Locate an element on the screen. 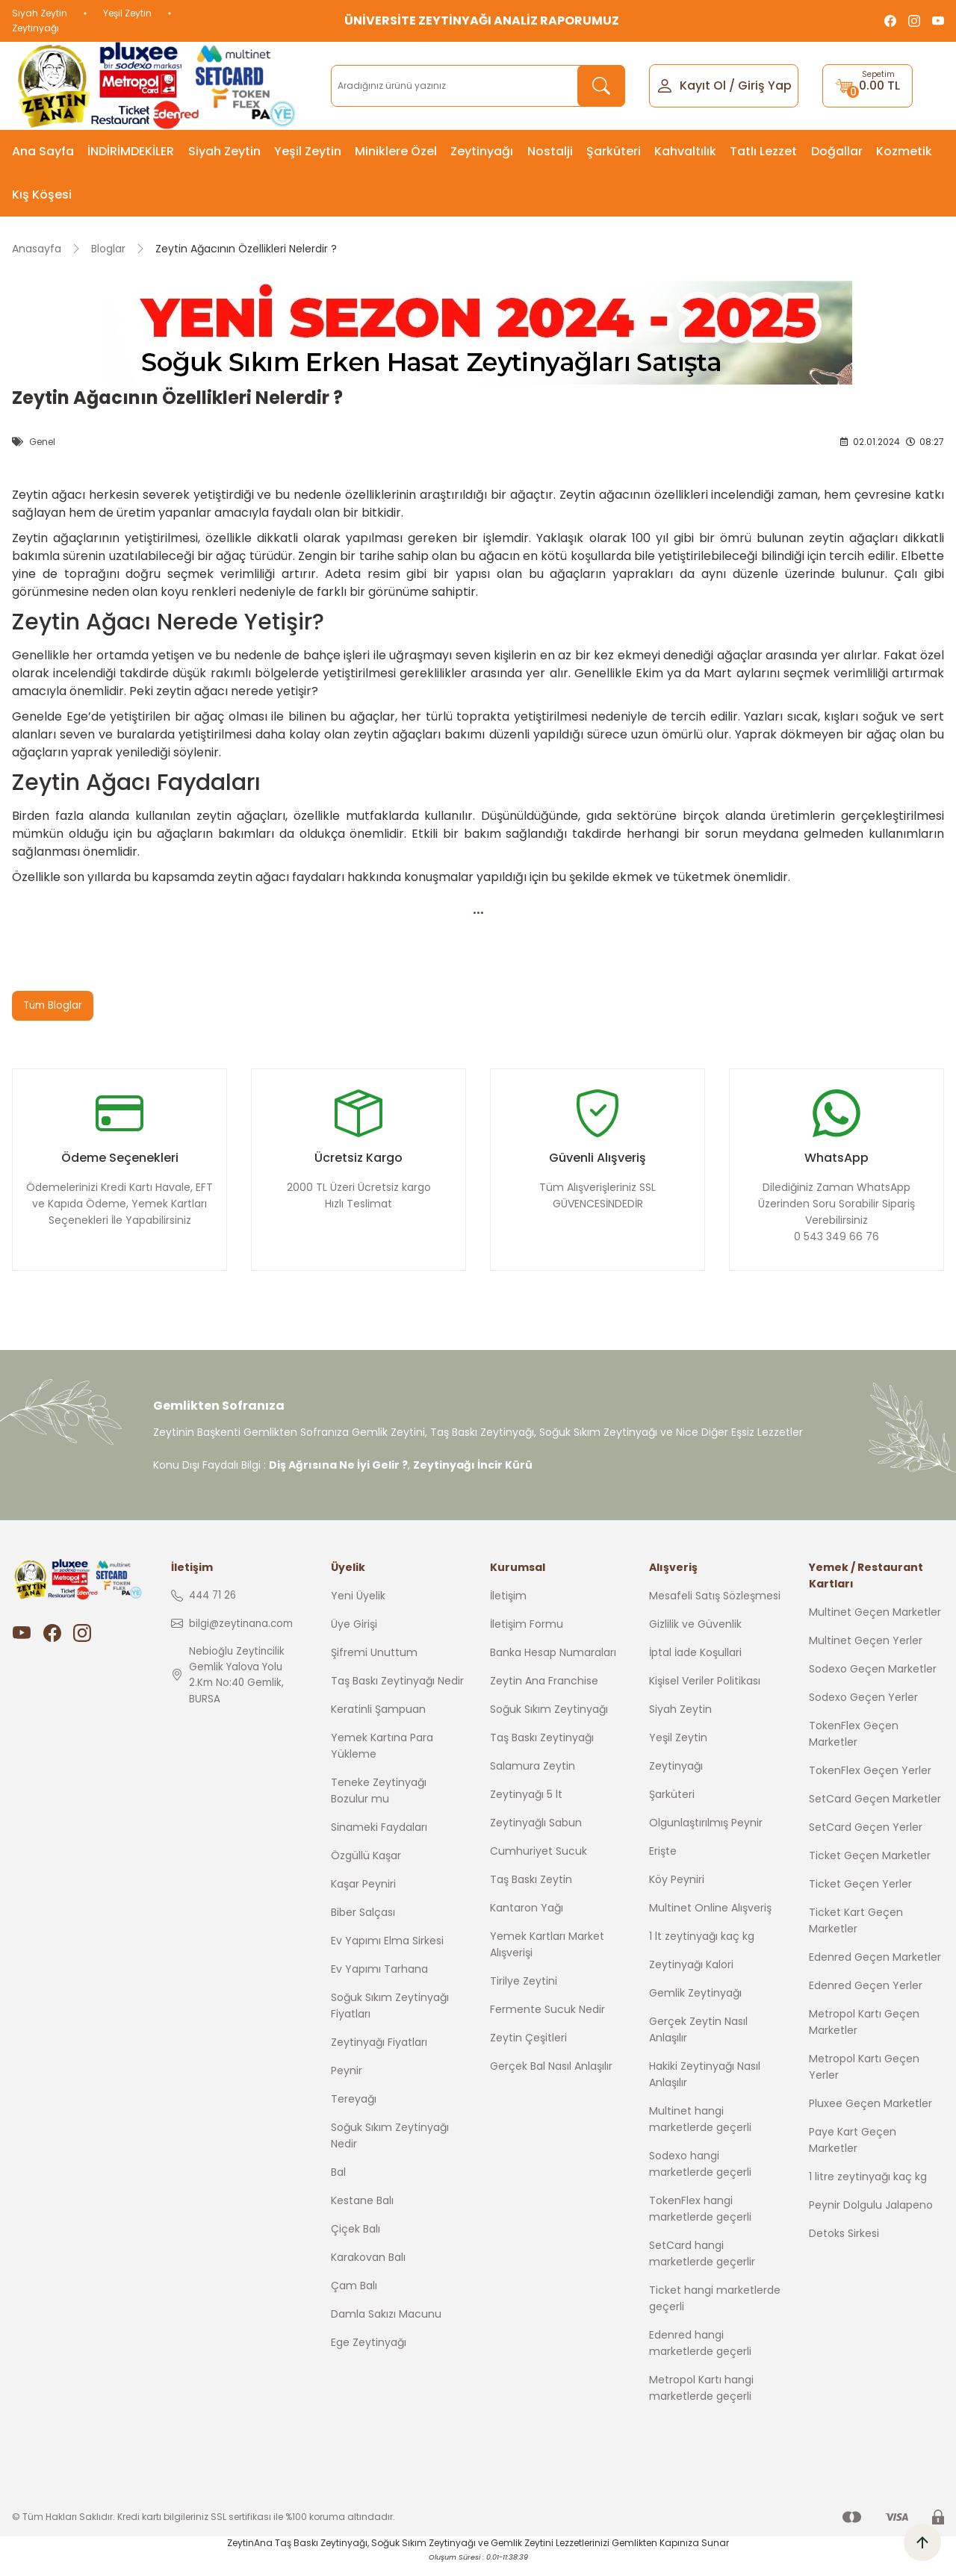 The image size is (956, 2576). Şifremi Unuttum is located at coordinates (374, 1665).